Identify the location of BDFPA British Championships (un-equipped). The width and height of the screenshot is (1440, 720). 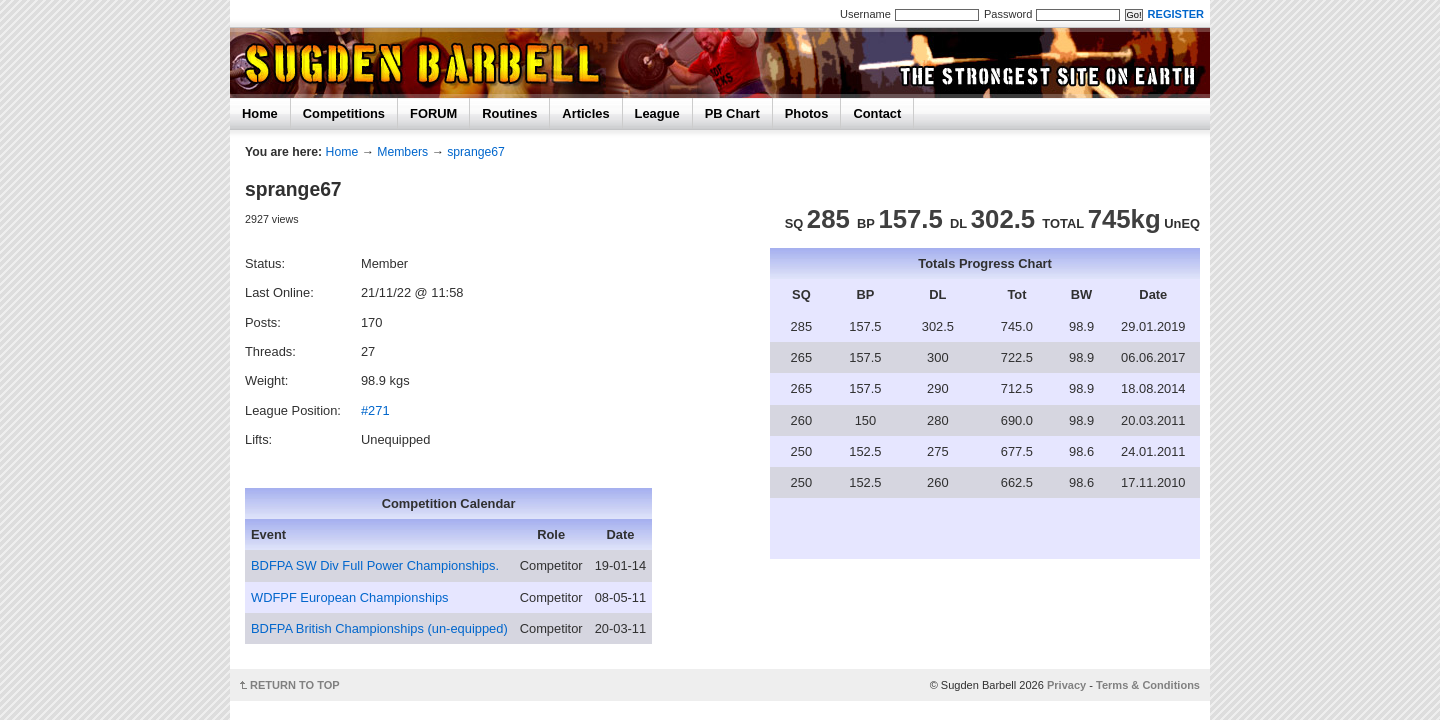
(379, 628).